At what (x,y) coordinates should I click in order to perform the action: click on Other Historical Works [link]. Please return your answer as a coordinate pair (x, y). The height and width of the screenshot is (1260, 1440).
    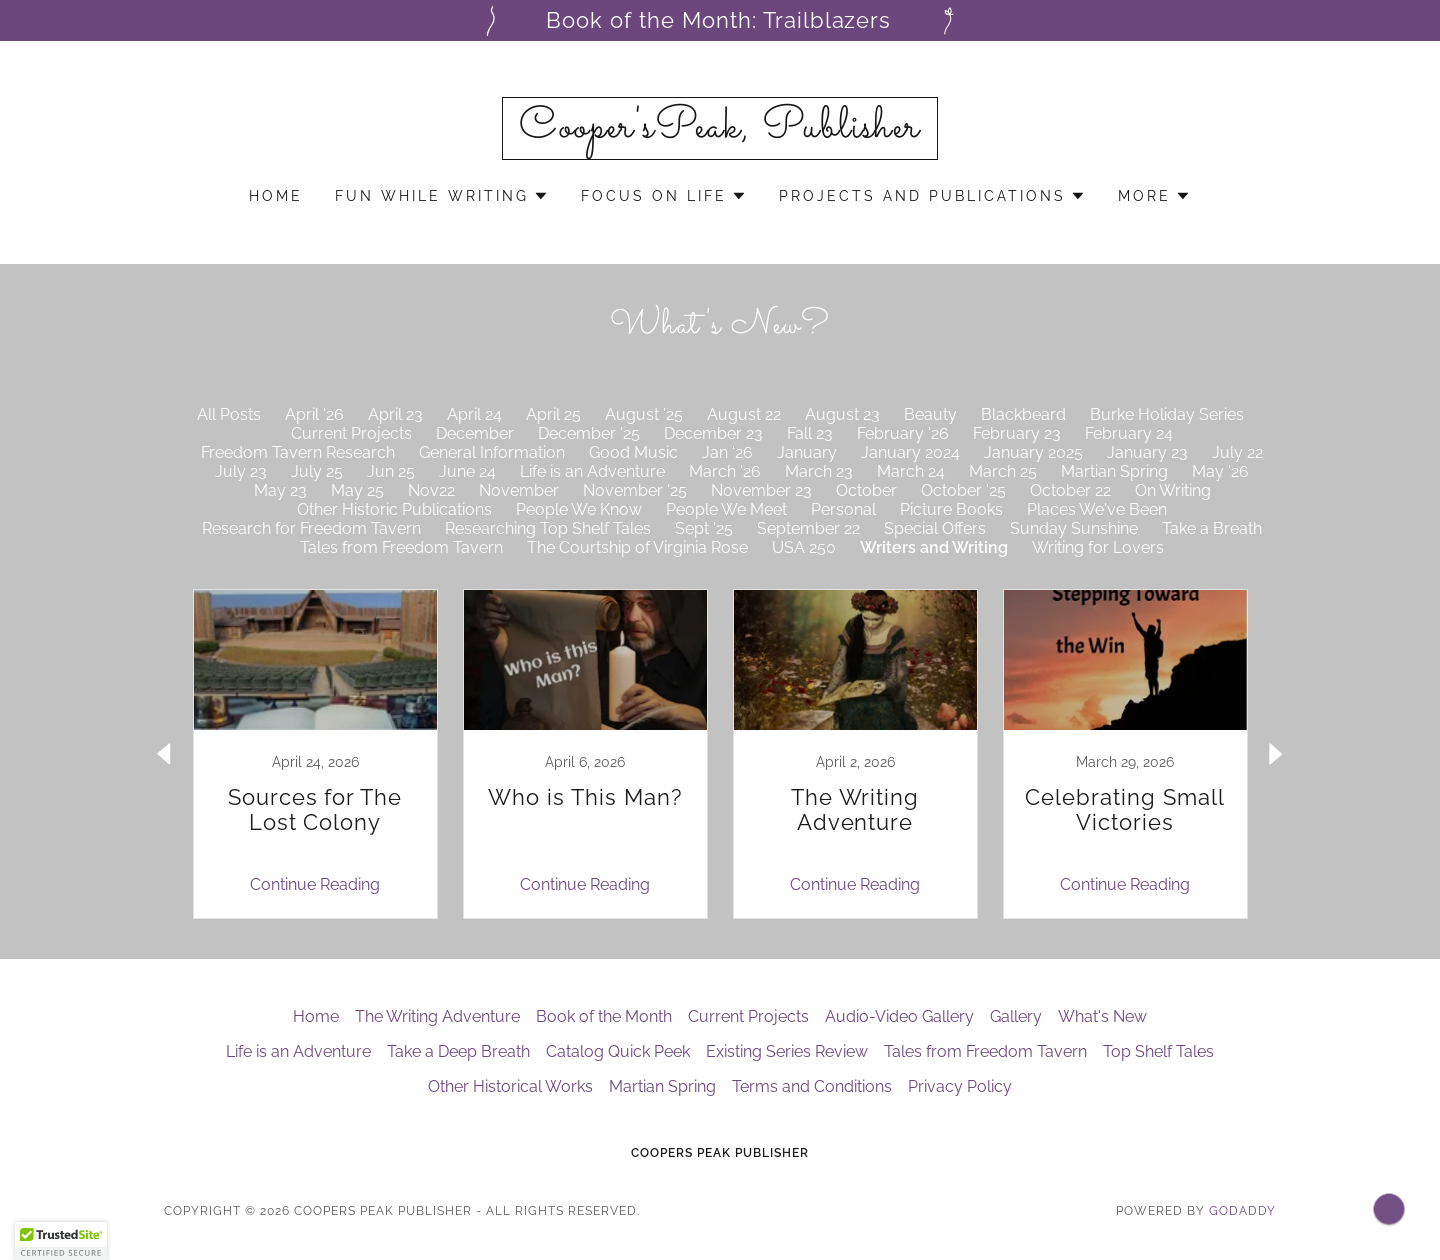
    Looking at the image, I should click on (510, 1086).